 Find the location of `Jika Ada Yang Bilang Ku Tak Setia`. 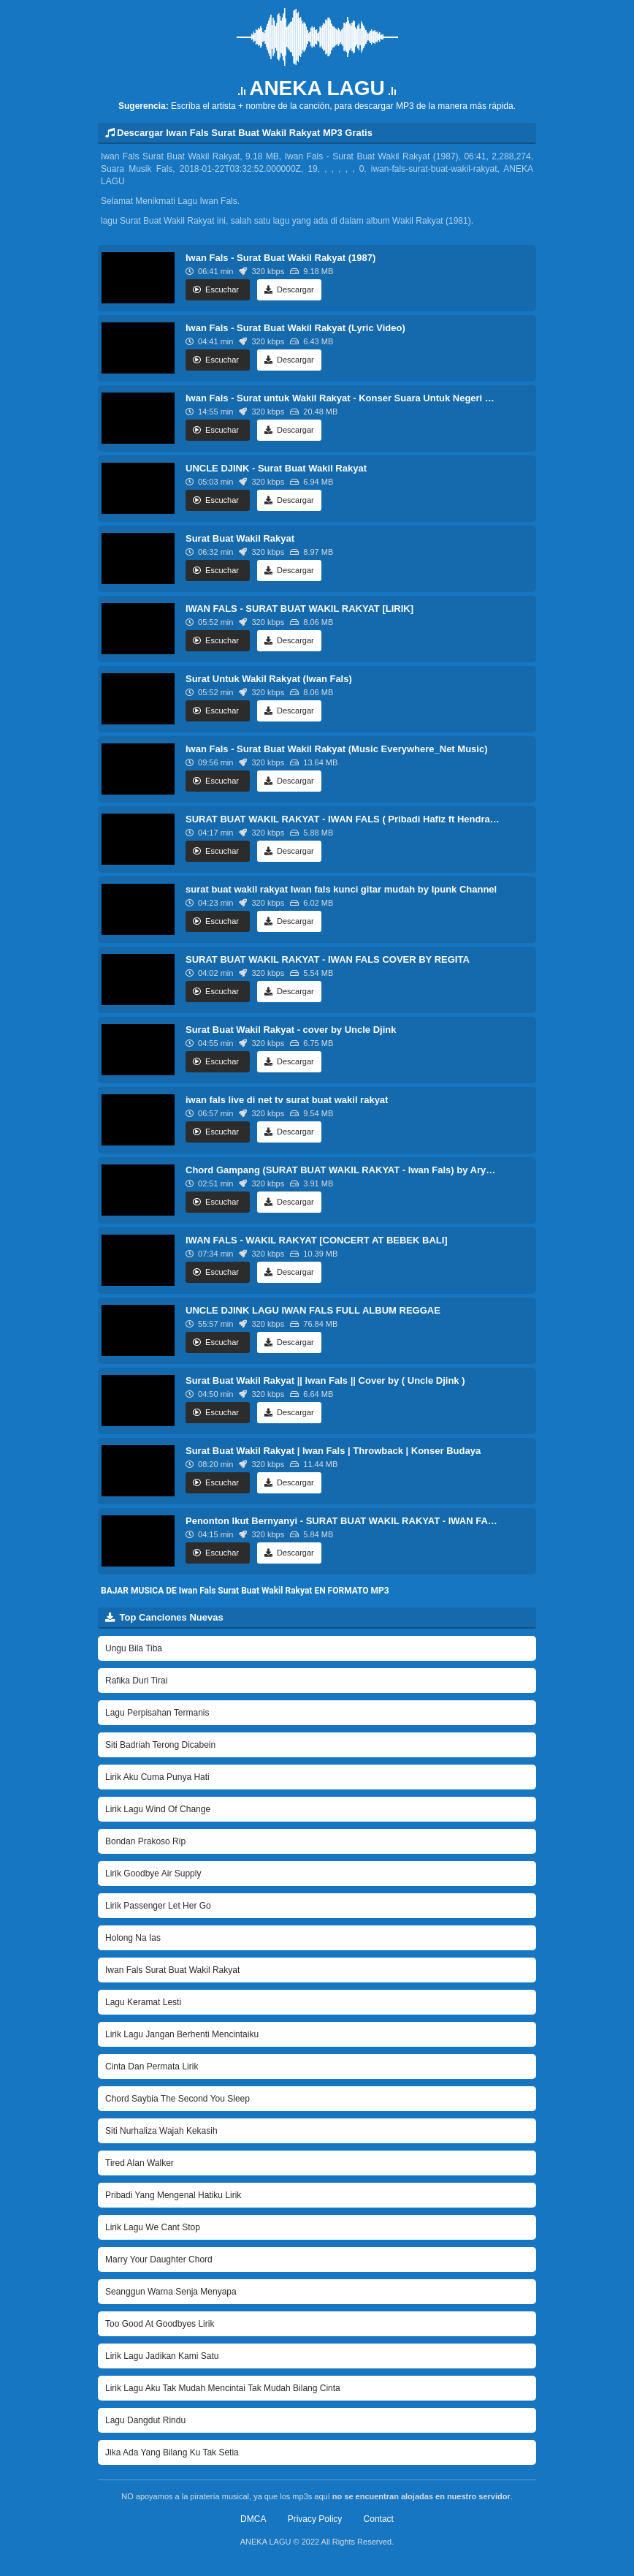

Jika Ada Yang Bilang Ku Tak Setia is located at coordinates (172, 2452).